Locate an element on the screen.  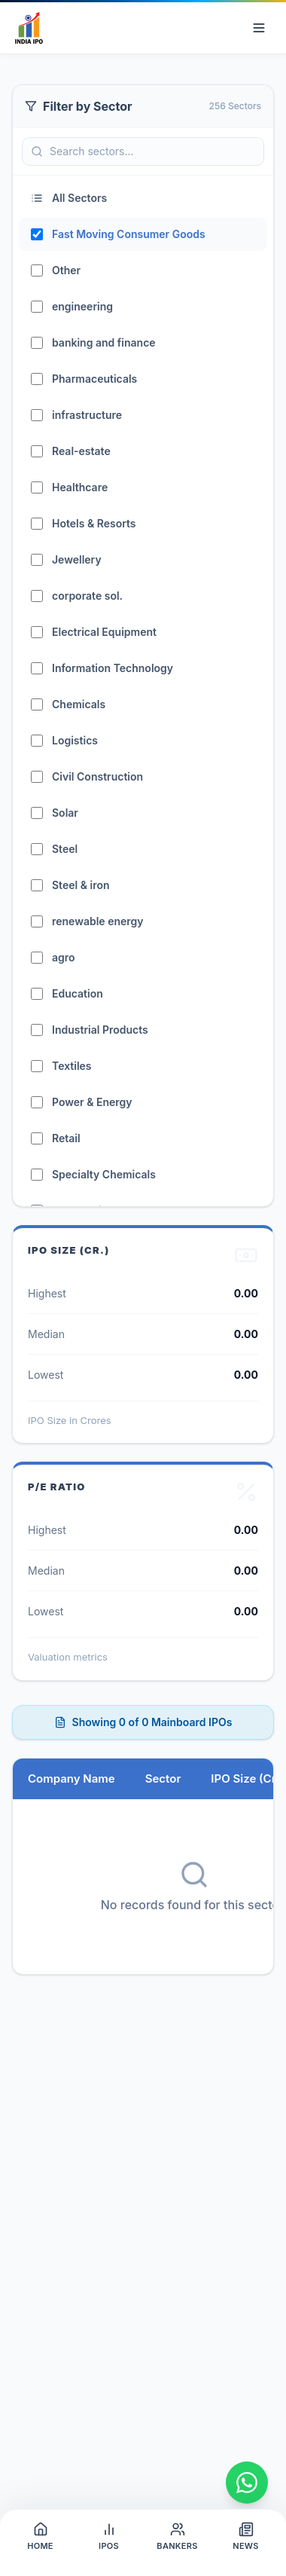
All Sectors is located at coordinates (69, 197).